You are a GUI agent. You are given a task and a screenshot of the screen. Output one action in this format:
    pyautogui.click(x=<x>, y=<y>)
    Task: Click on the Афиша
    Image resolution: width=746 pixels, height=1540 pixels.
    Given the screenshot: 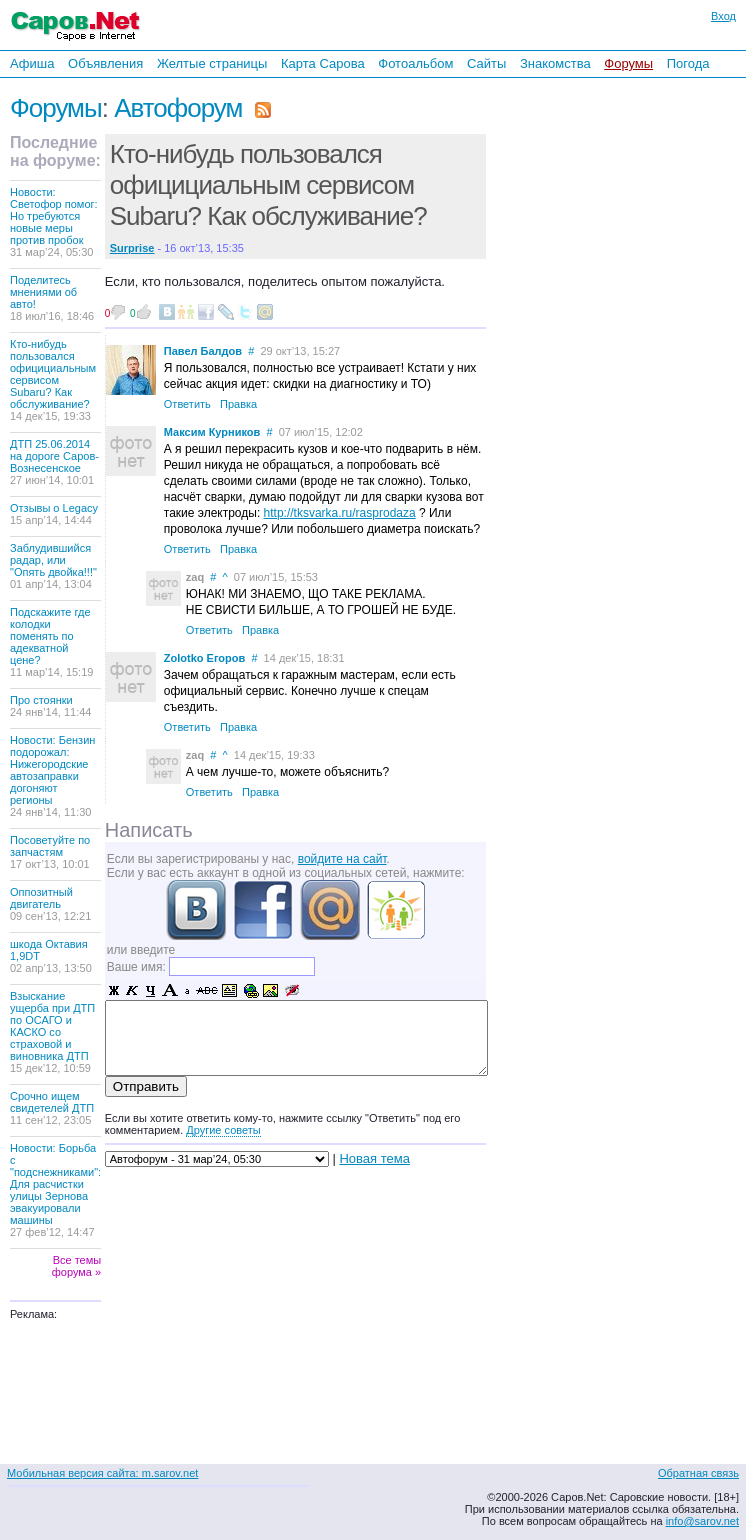 What is the action you would take?
    pyautogui.click(x=32, y=63)
    